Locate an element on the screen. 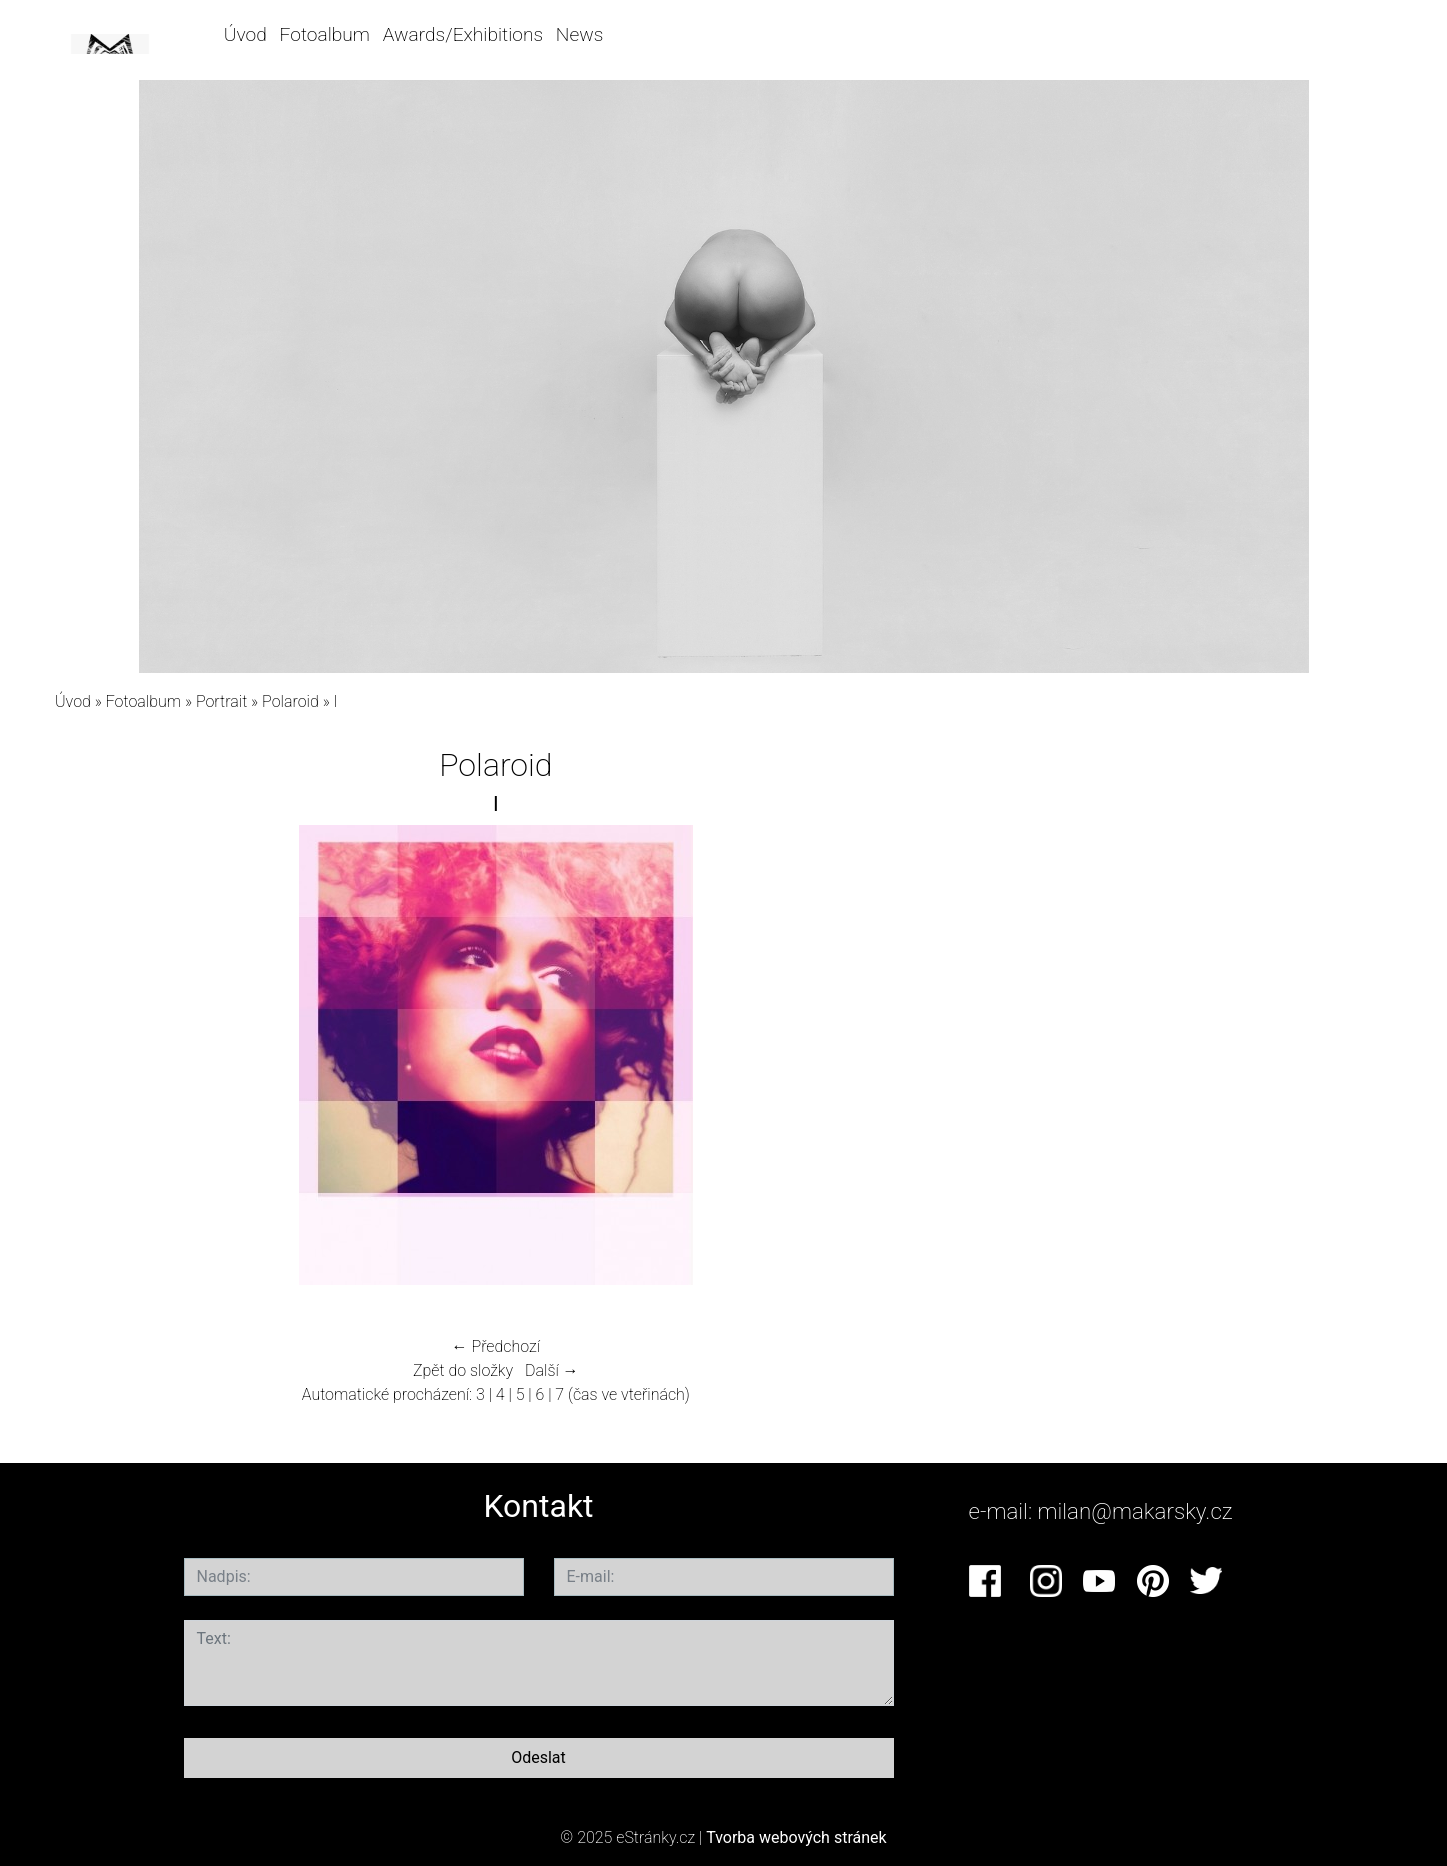 The image size is (1447, 1866). Portrait is located at coordinates (221, 701).